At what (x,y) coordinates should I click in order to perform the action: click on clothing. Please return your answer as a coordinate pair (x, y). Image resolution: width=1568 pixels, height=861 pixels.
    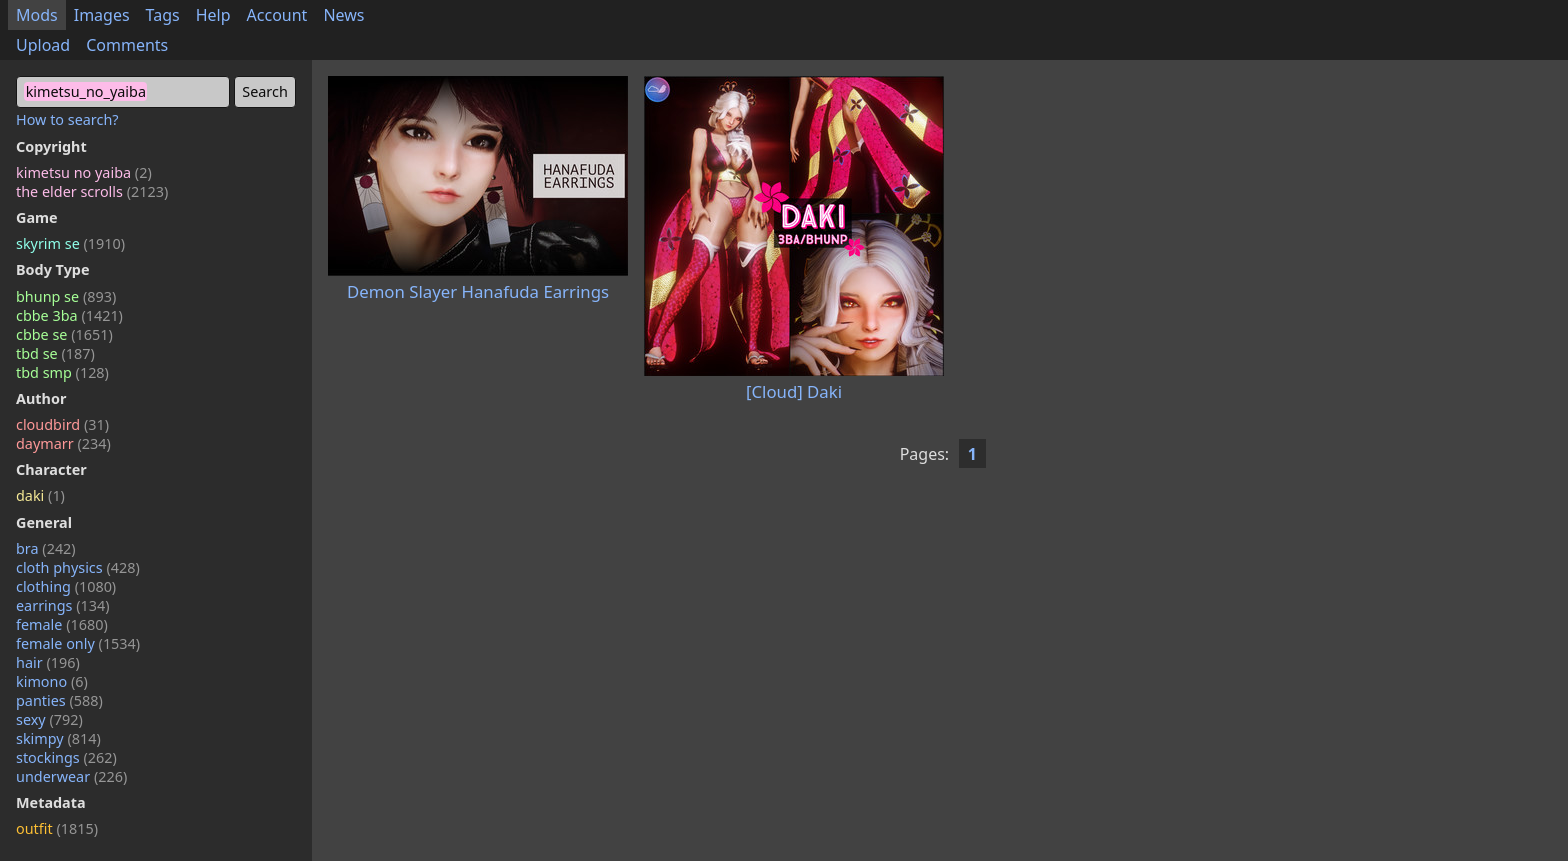
    Looking at the image, I should click on (66, 586).